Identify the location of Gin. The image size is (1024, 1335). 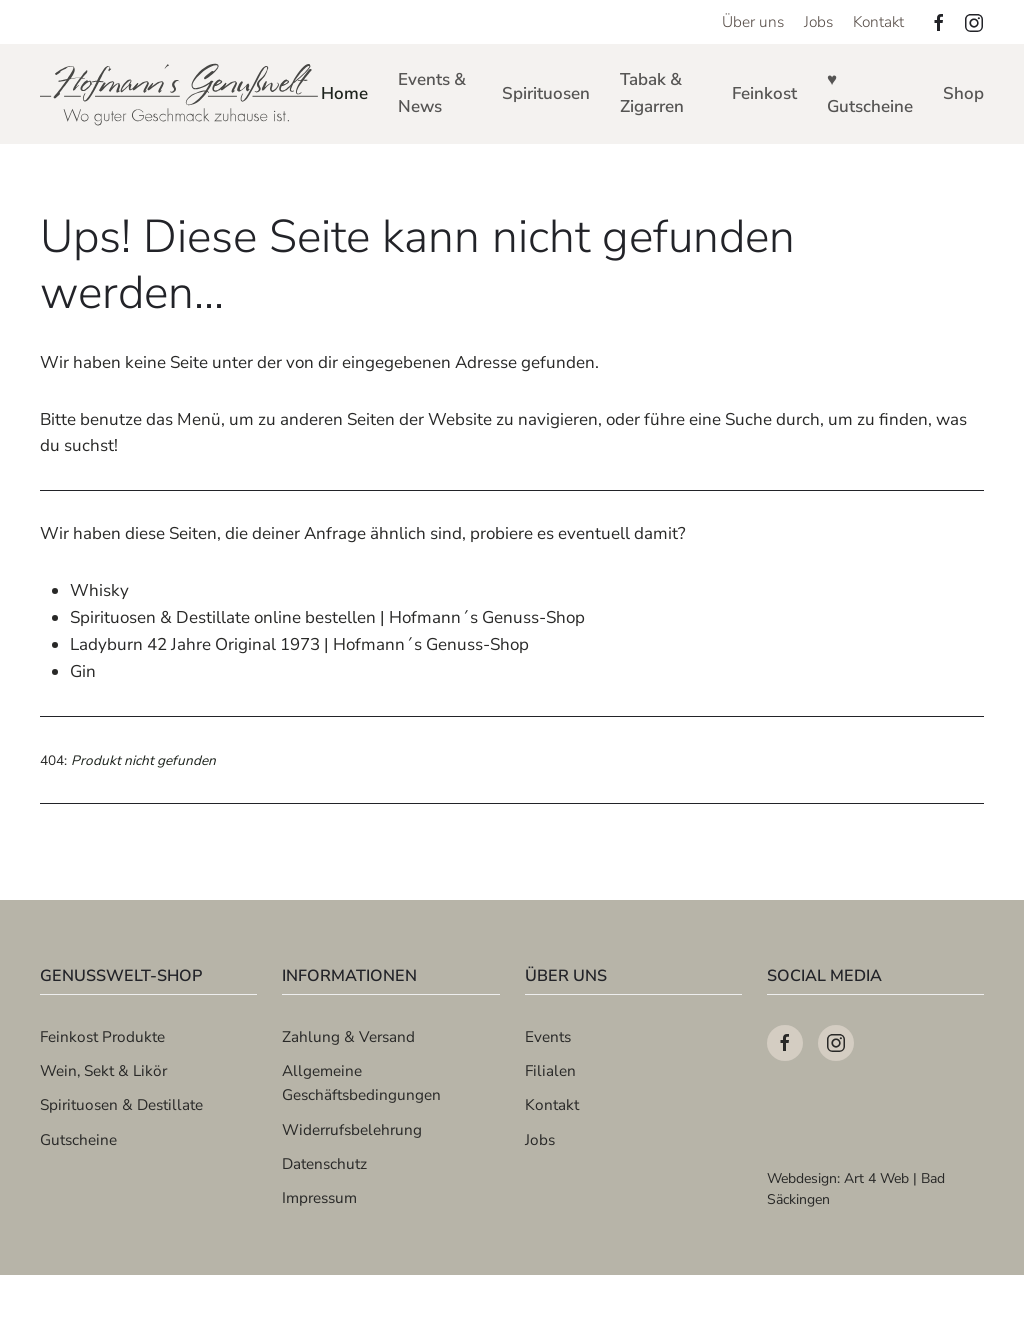
(83, 671).